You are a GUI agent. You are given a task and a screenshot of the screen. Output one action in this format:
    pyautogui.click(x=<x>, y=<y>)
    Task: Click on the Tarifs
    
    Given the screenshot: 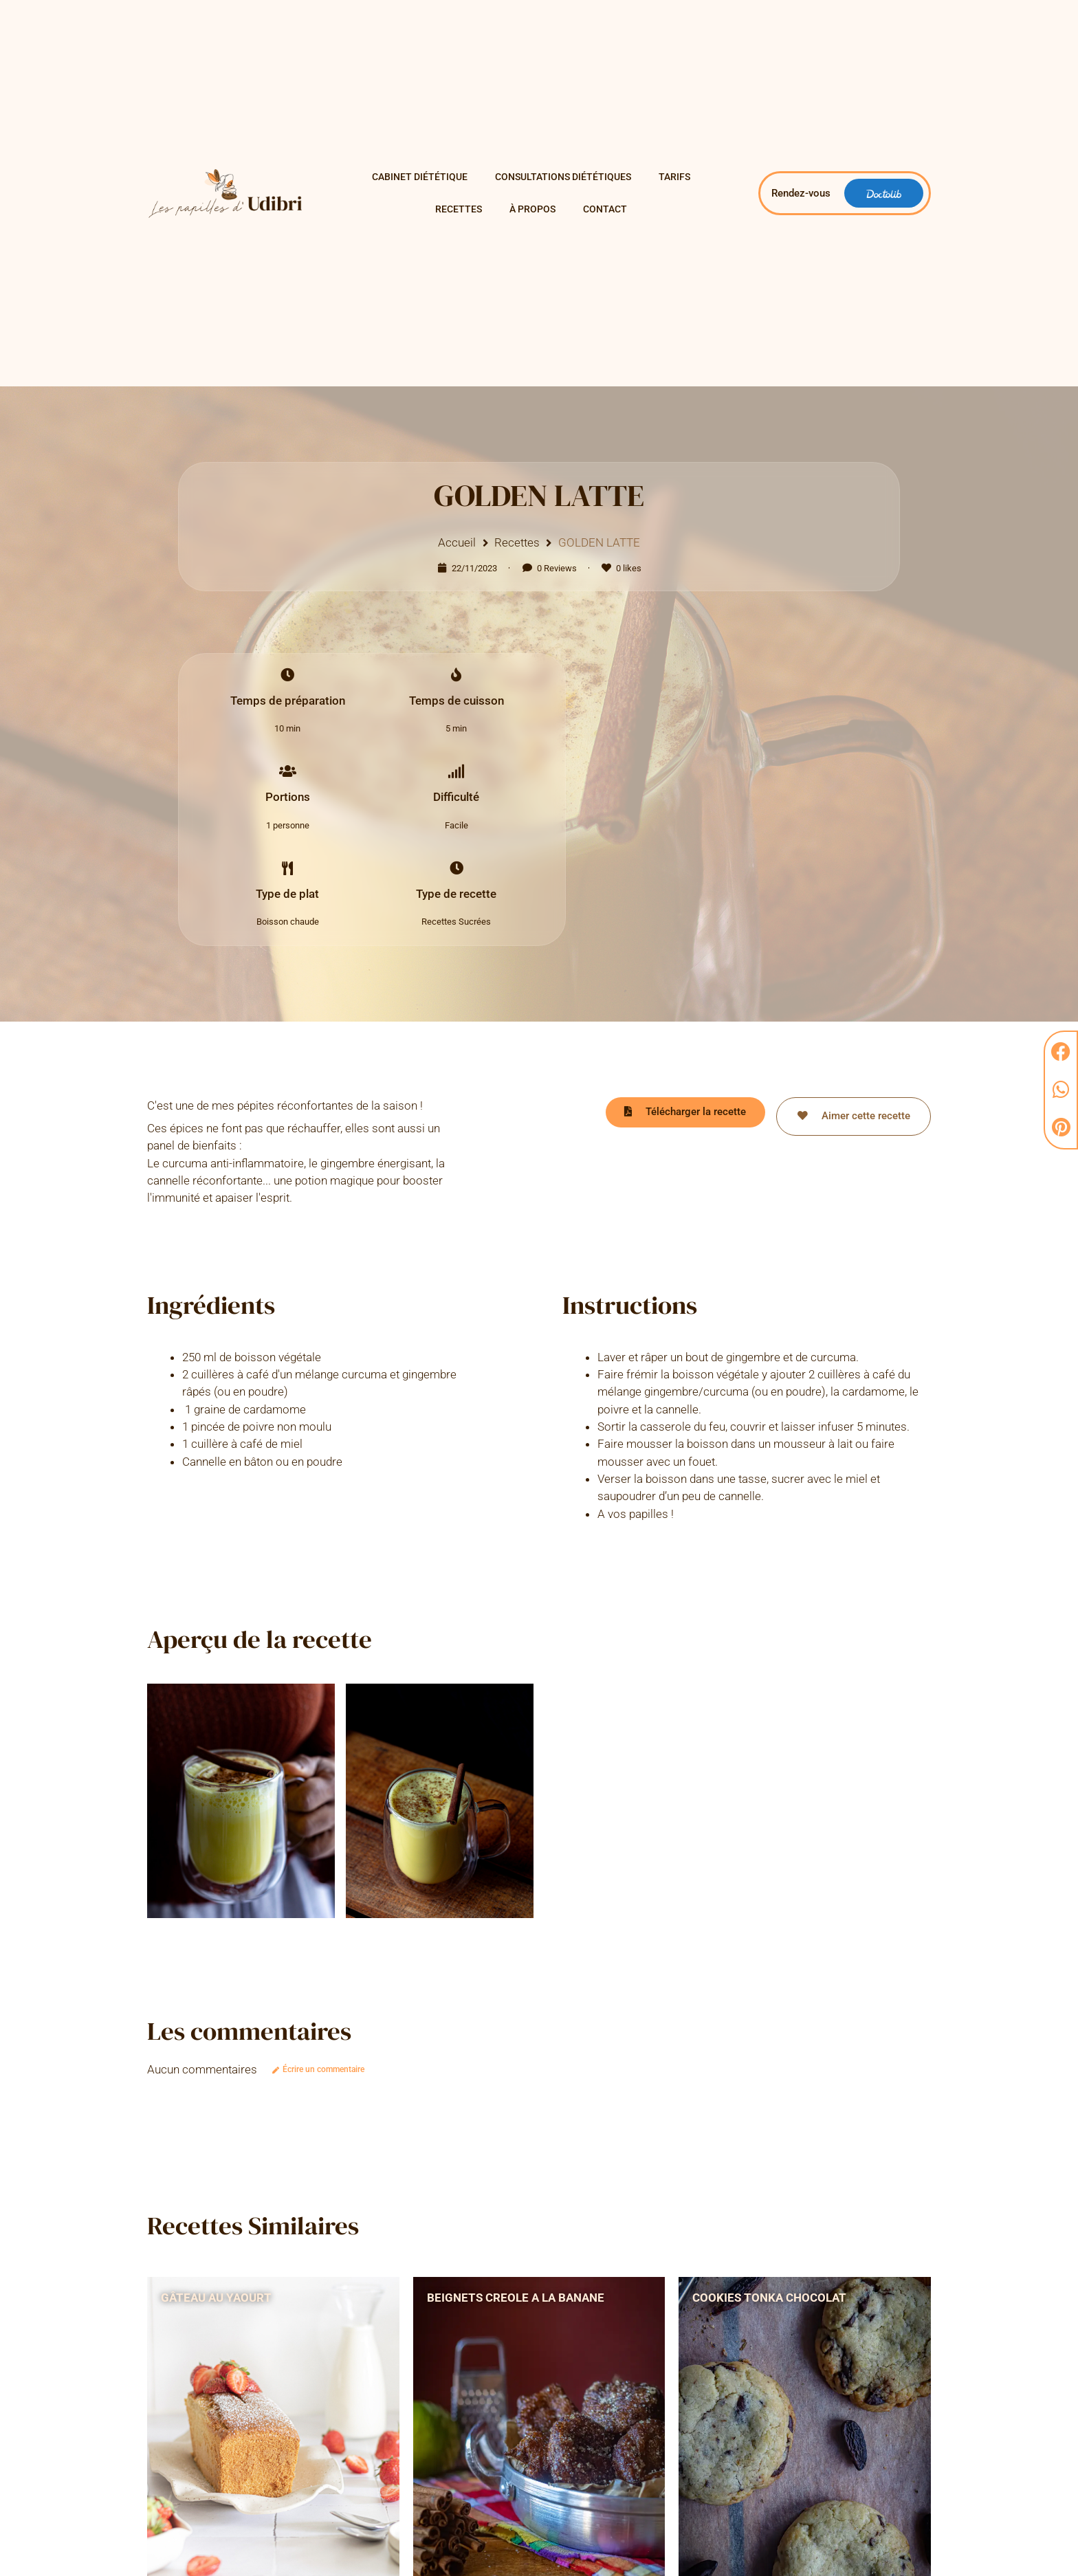 What is the action you would take?
    pyautogui.click(x=674, y=176)
    